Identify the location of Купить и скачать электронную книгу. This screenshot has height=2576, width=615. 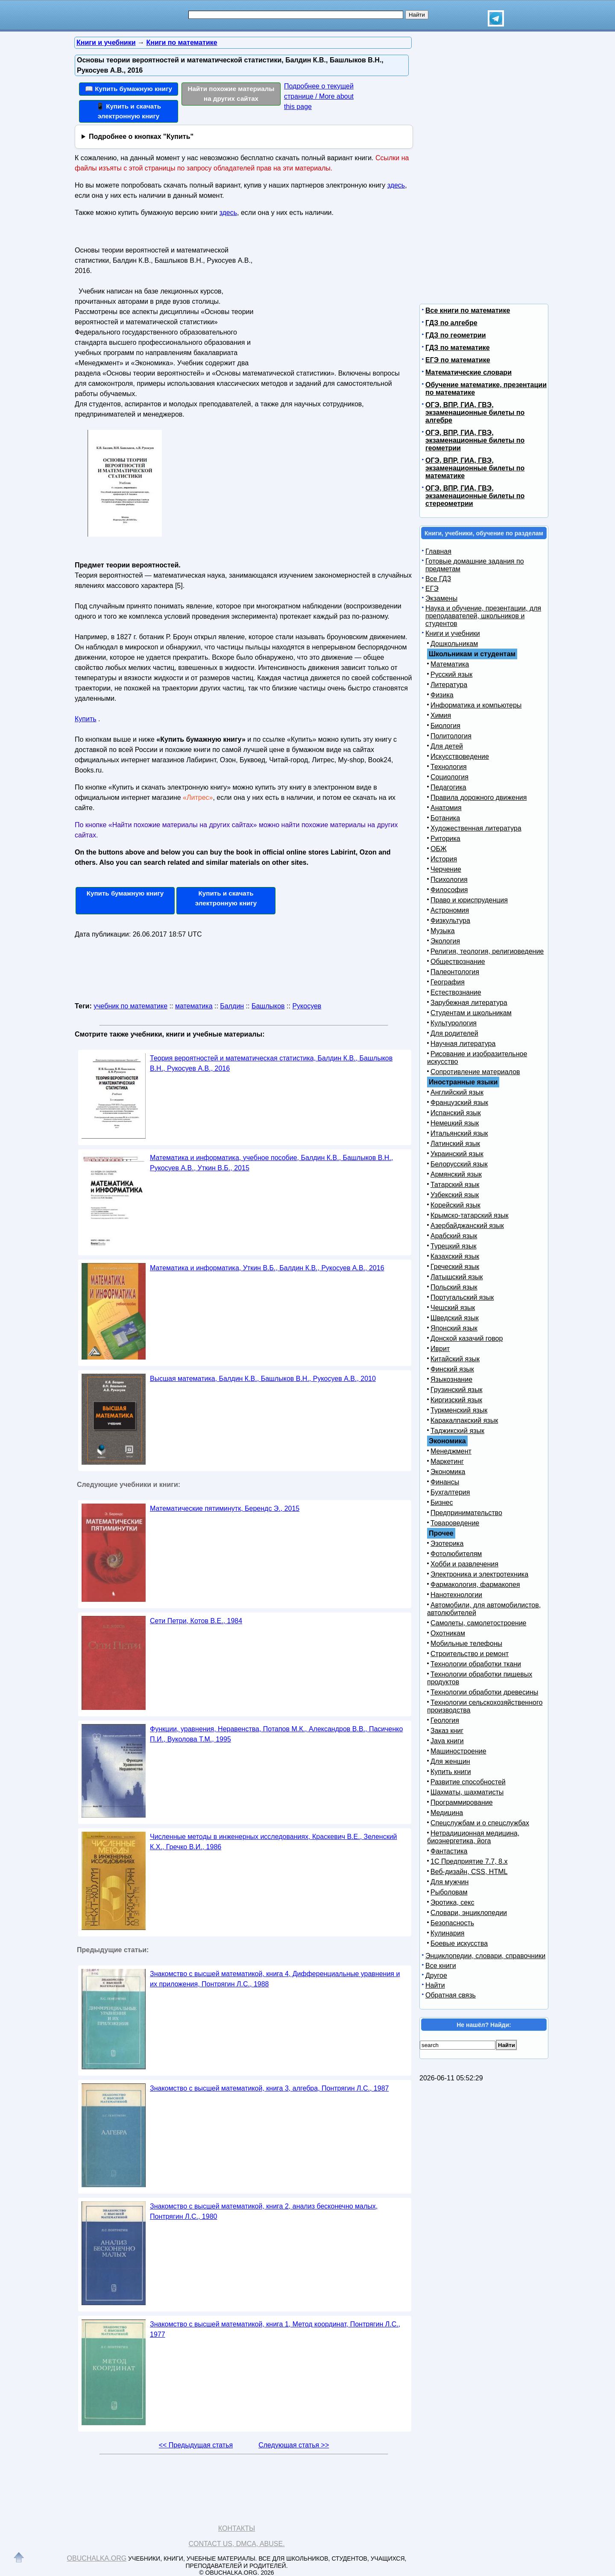
(226, 898).